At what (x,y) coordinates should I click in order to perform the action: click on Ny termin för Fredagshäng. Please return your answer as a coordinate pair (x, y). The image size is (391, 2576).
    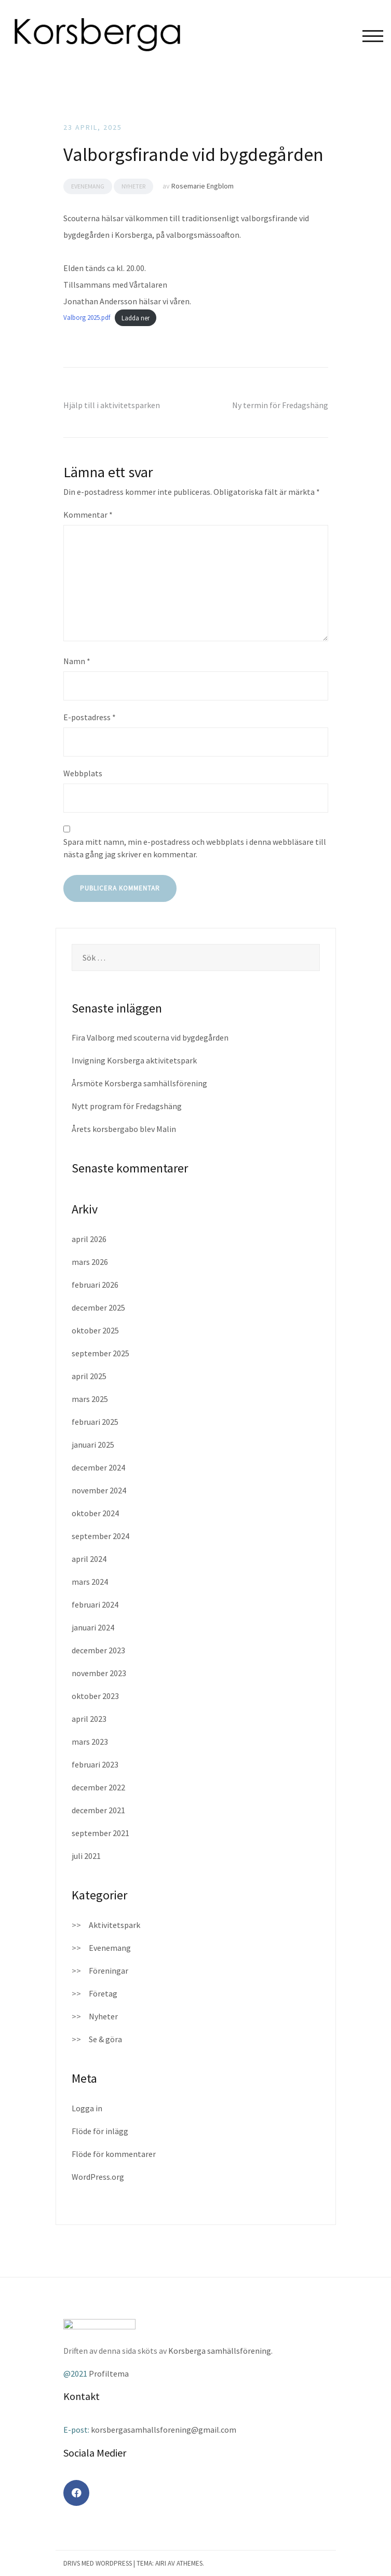
    Looking at the image, I should click on (280, 405).